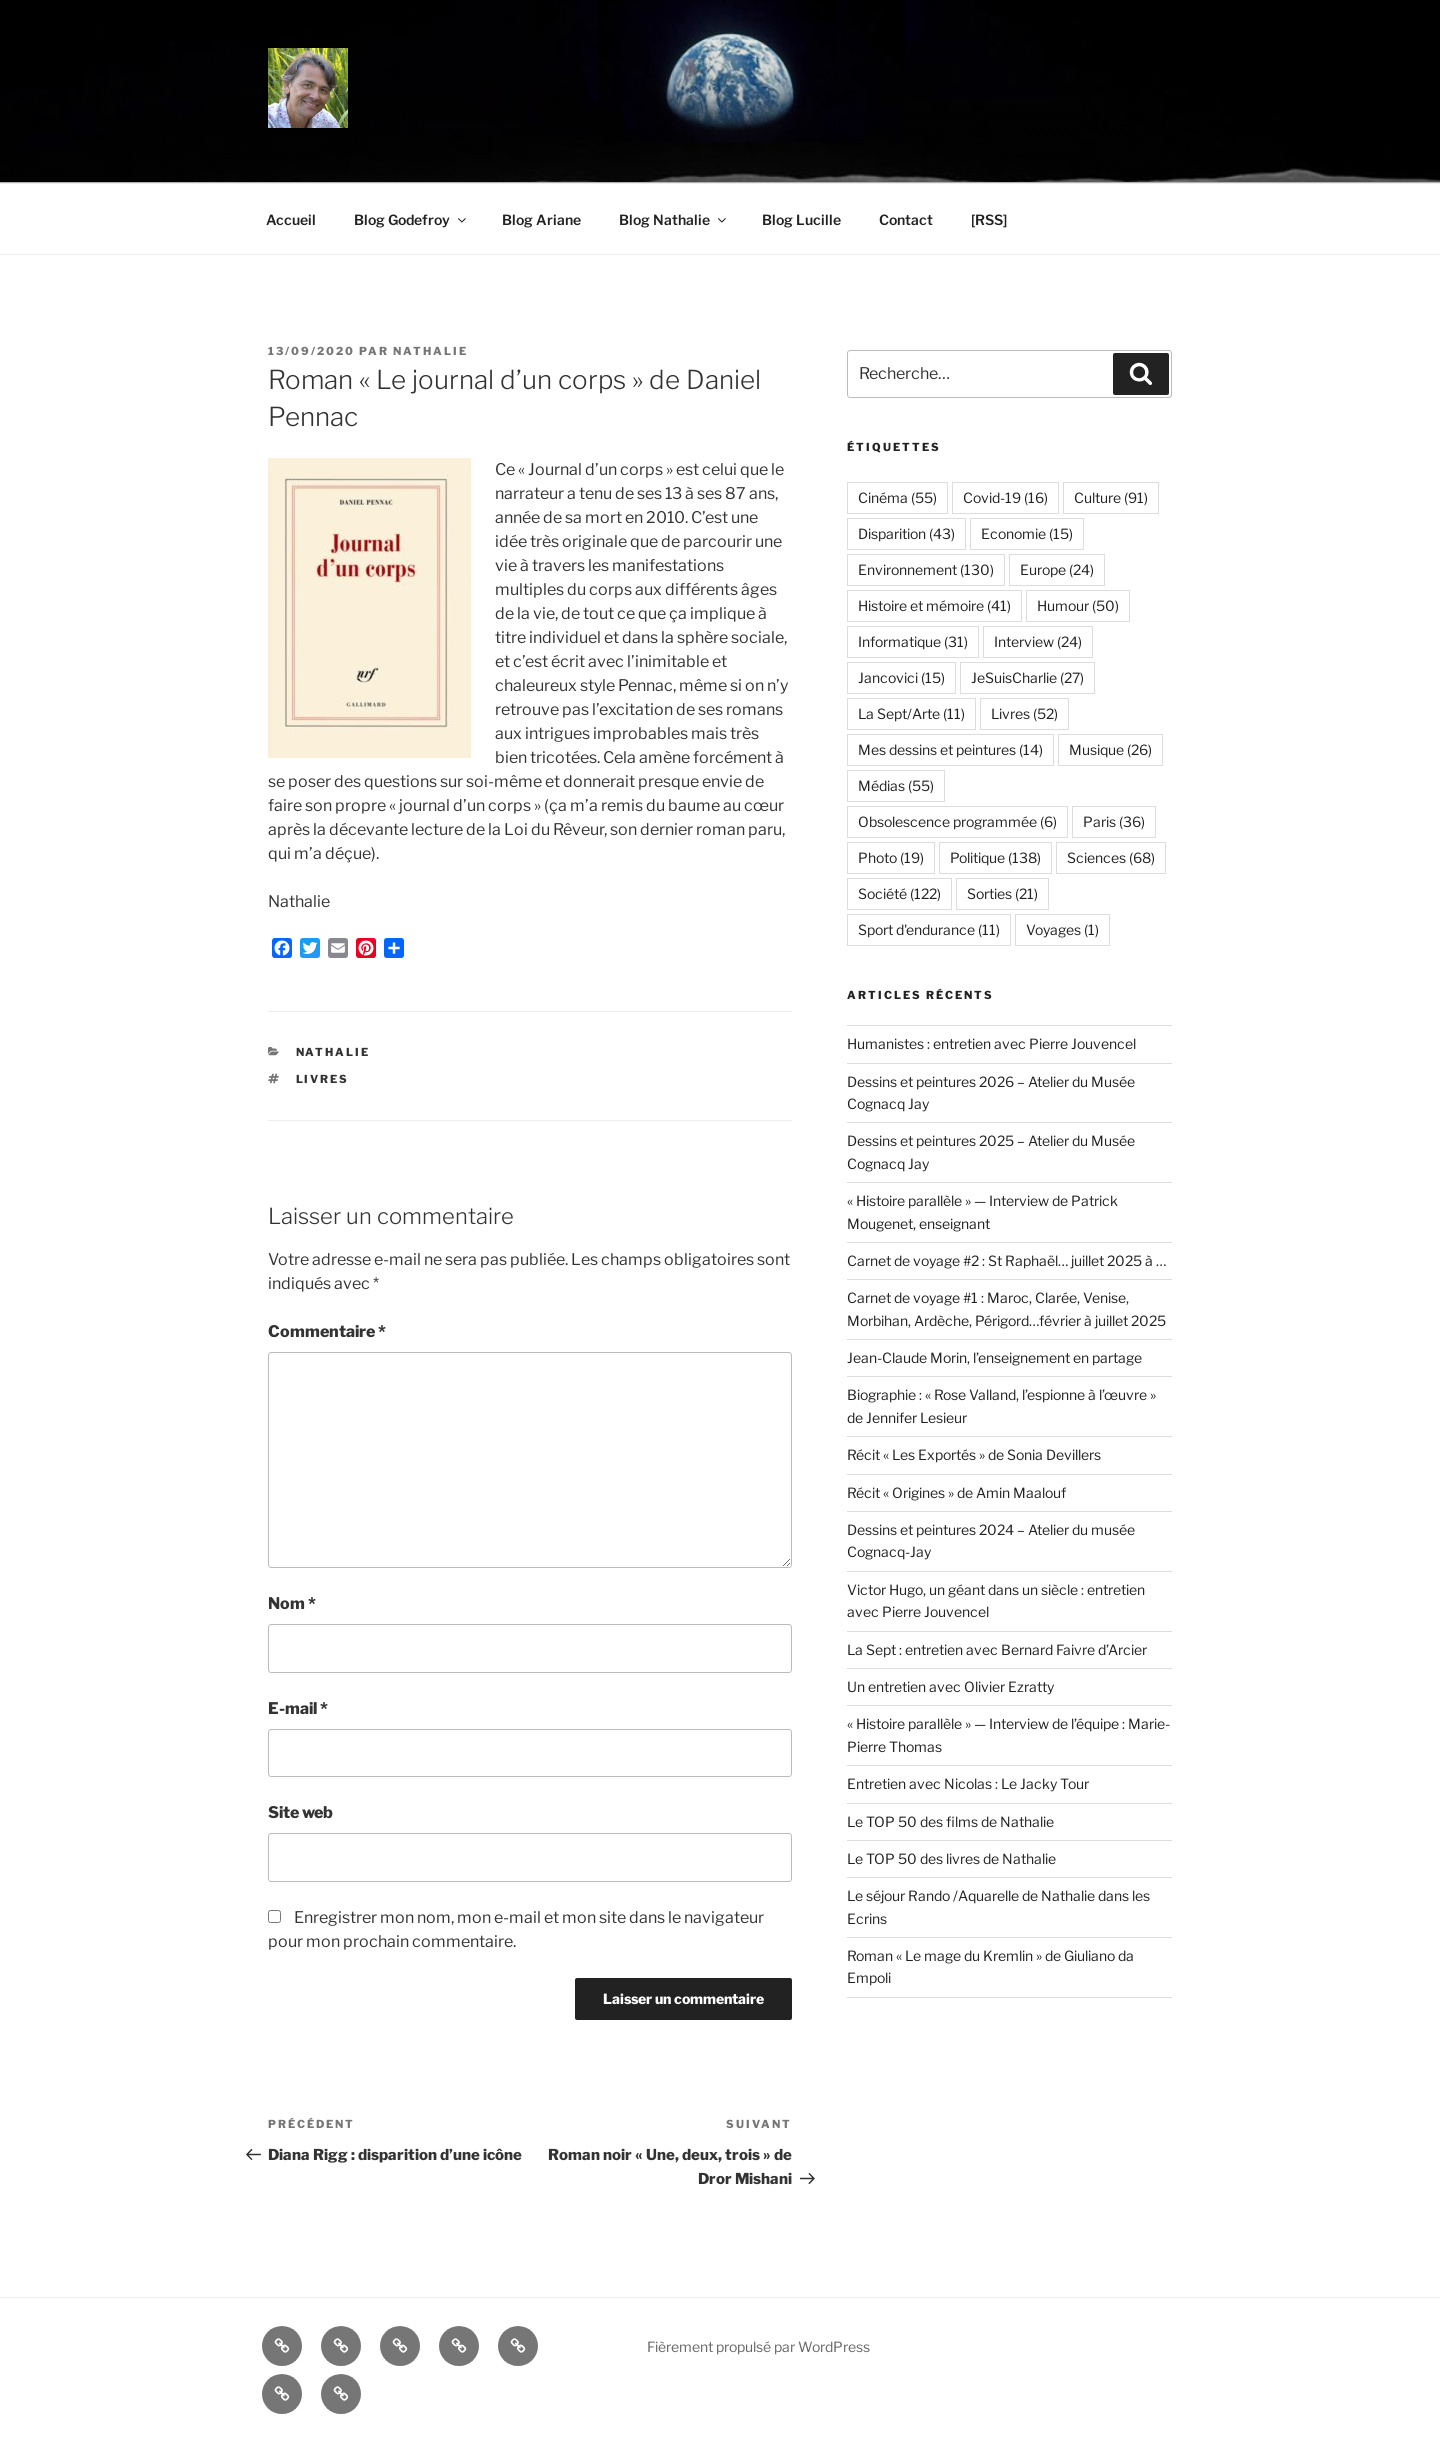  Describe the element at coordinates (298, 1708) in the screenshot. I see `E-mail` at that location.